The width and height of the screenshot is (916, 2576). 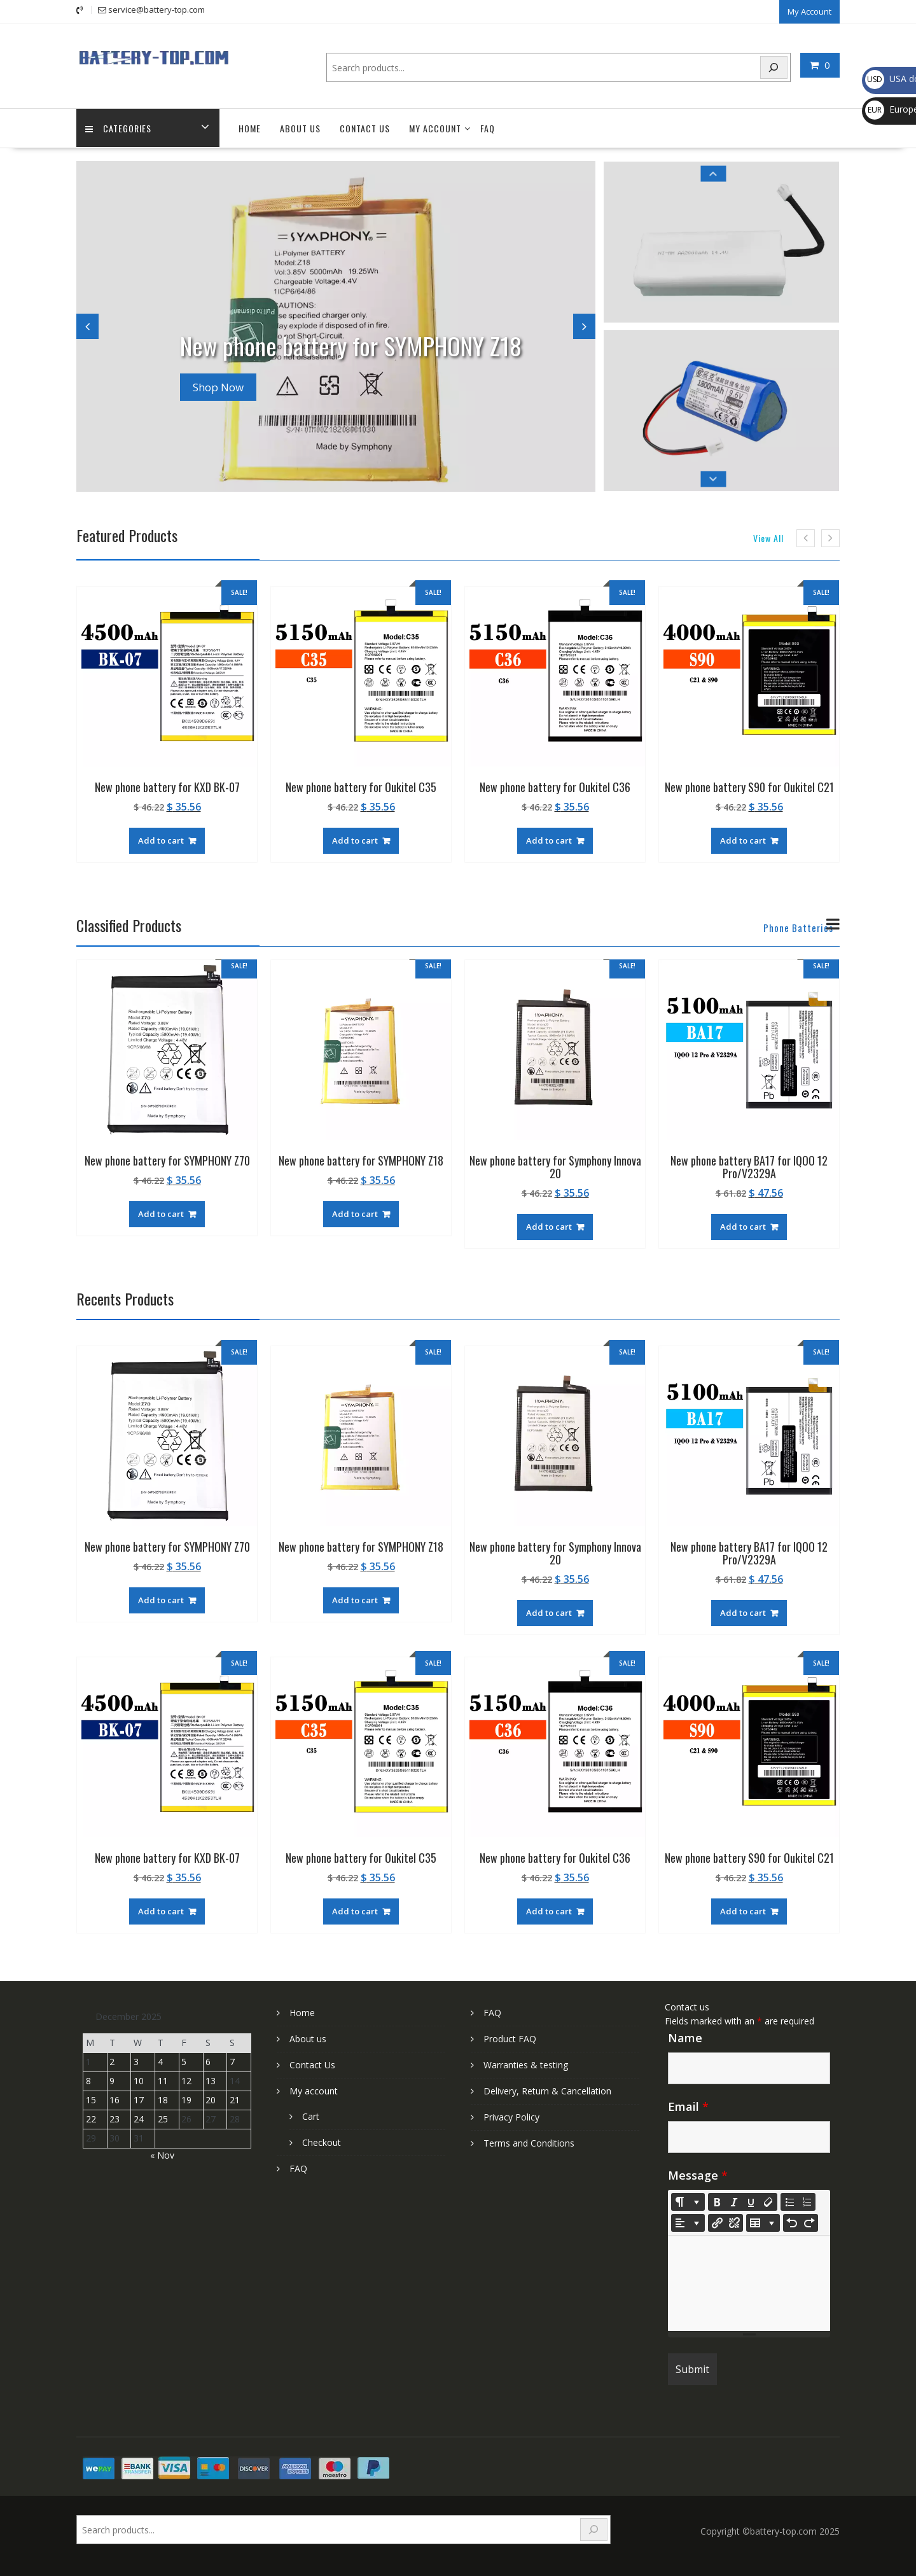 I want to click on 6 [Posts published on December 6, 2025], so click(x=208, y=2061).